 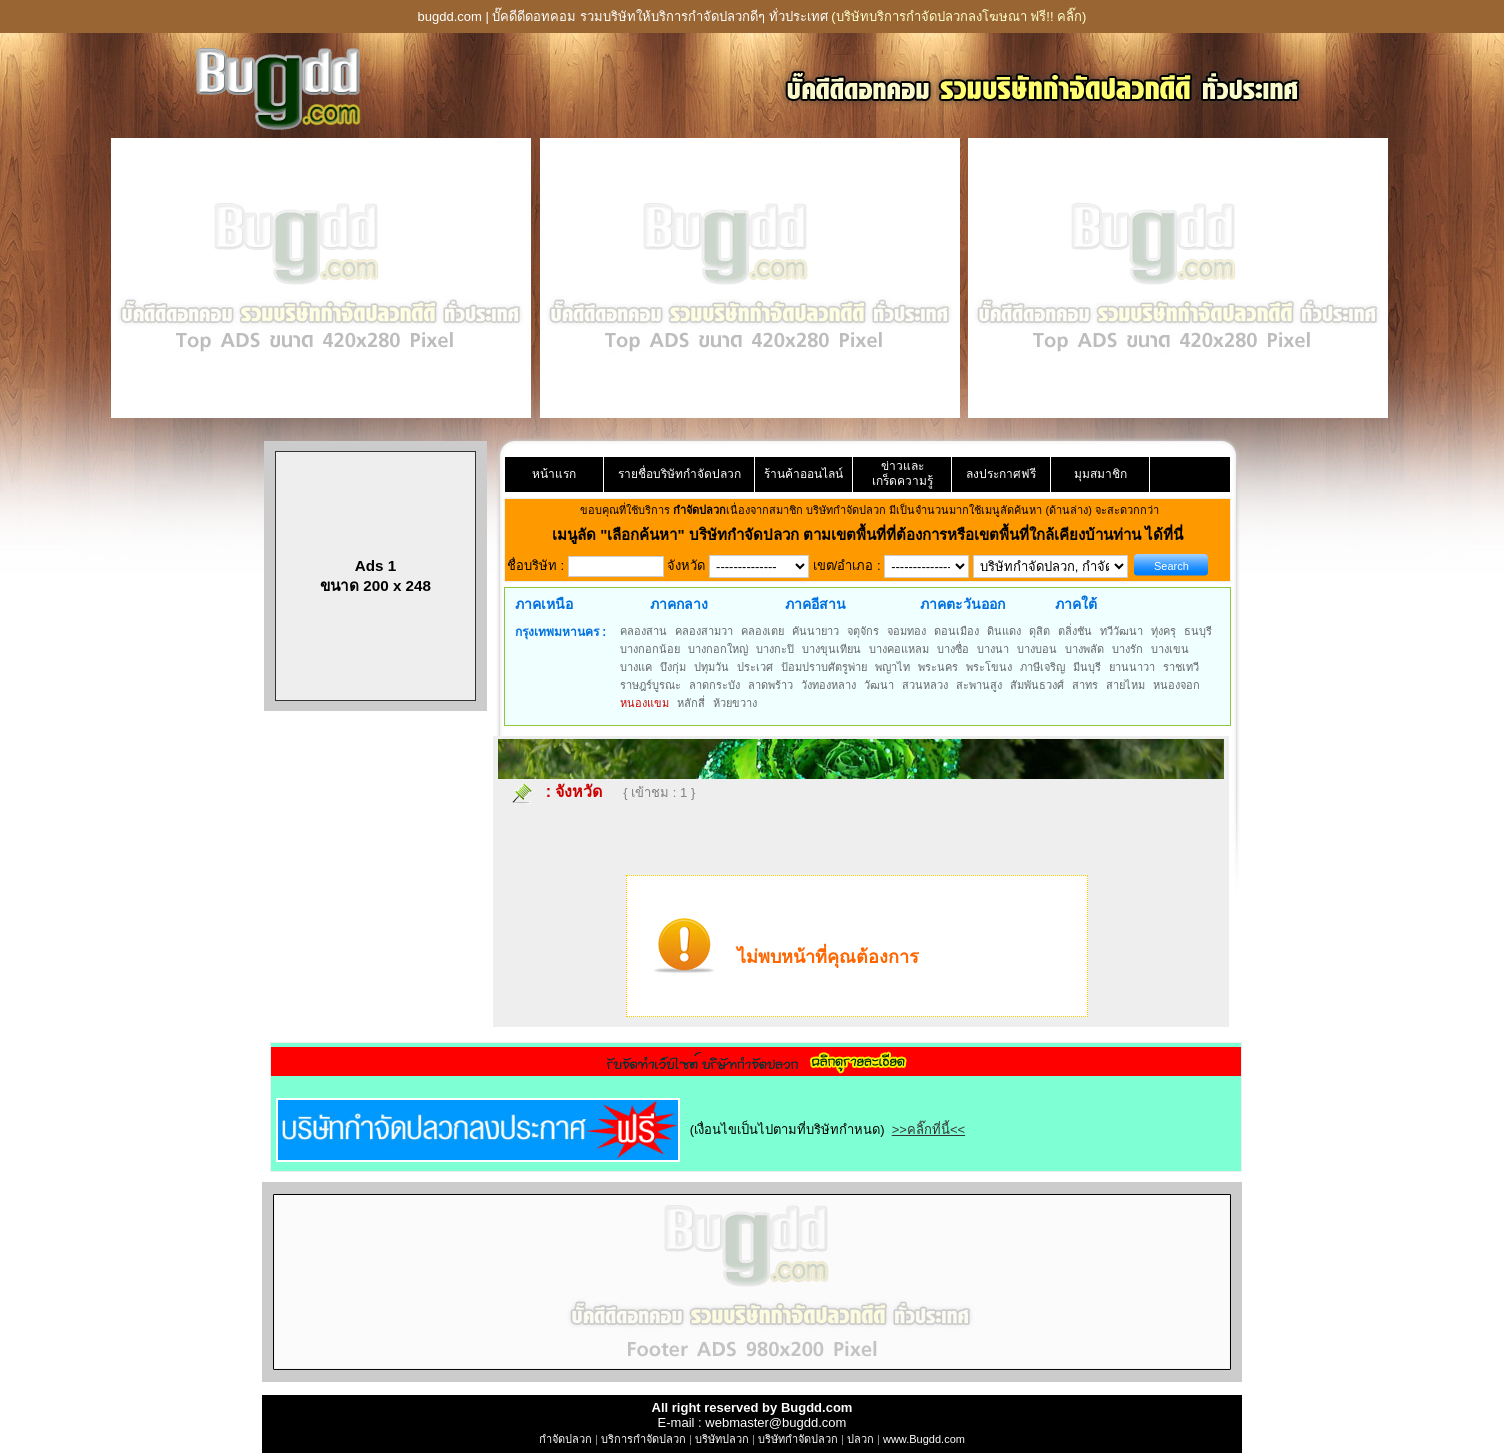 I want to click on บึงกุ่ม, so click(x=673, y=667).